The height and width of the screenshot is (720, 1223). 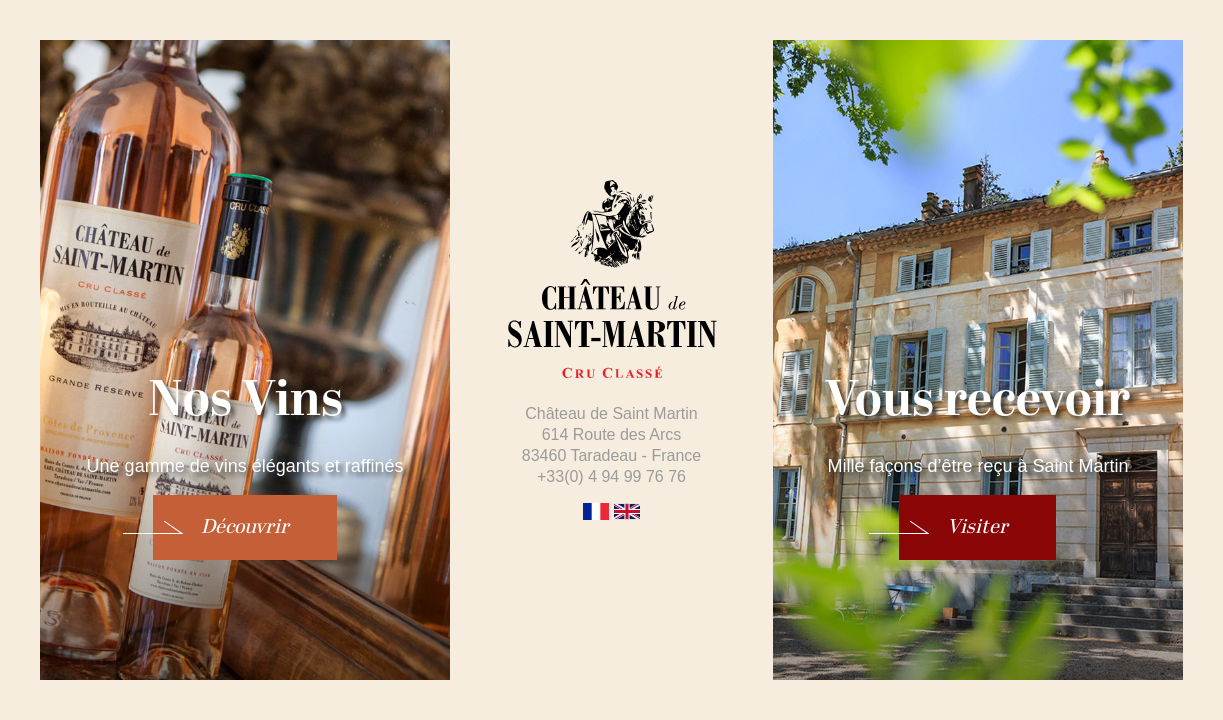 I want to click on Visiter, so click(x=977, y=527).